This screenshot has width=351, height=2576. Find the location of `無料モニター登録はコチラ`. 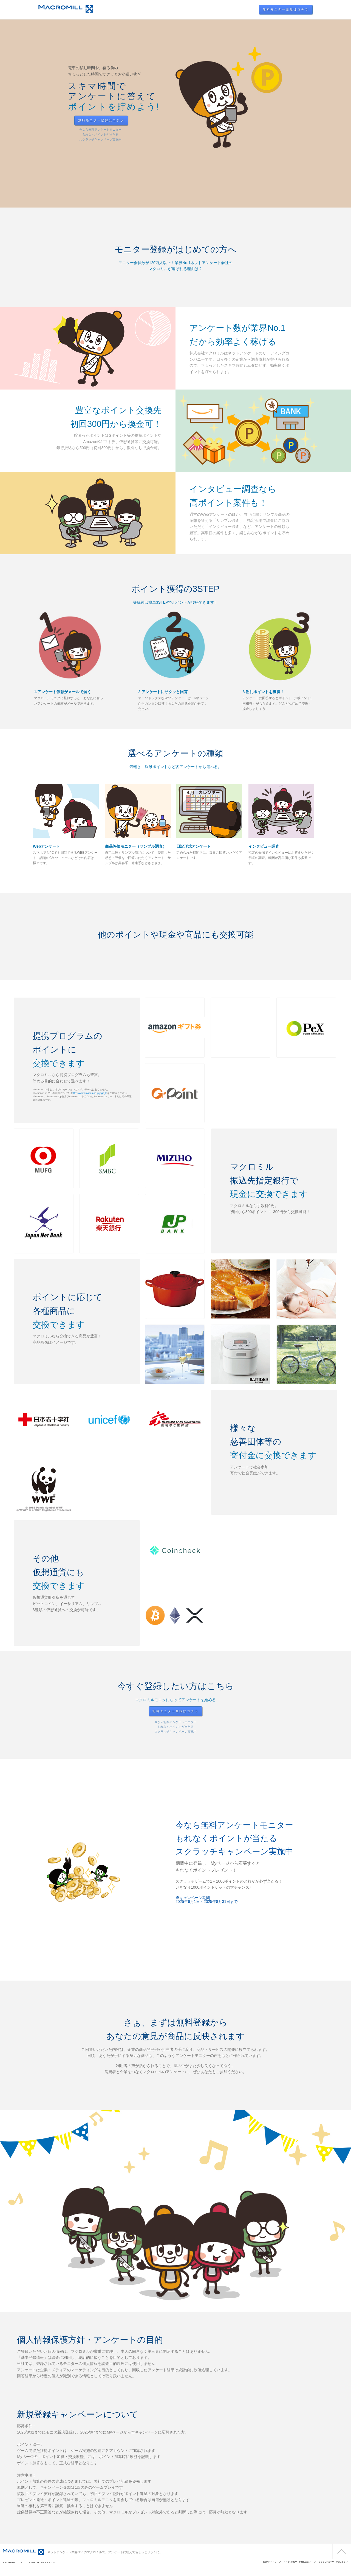

無料モニター登録はコチラ is located at coordinates (286, 9).